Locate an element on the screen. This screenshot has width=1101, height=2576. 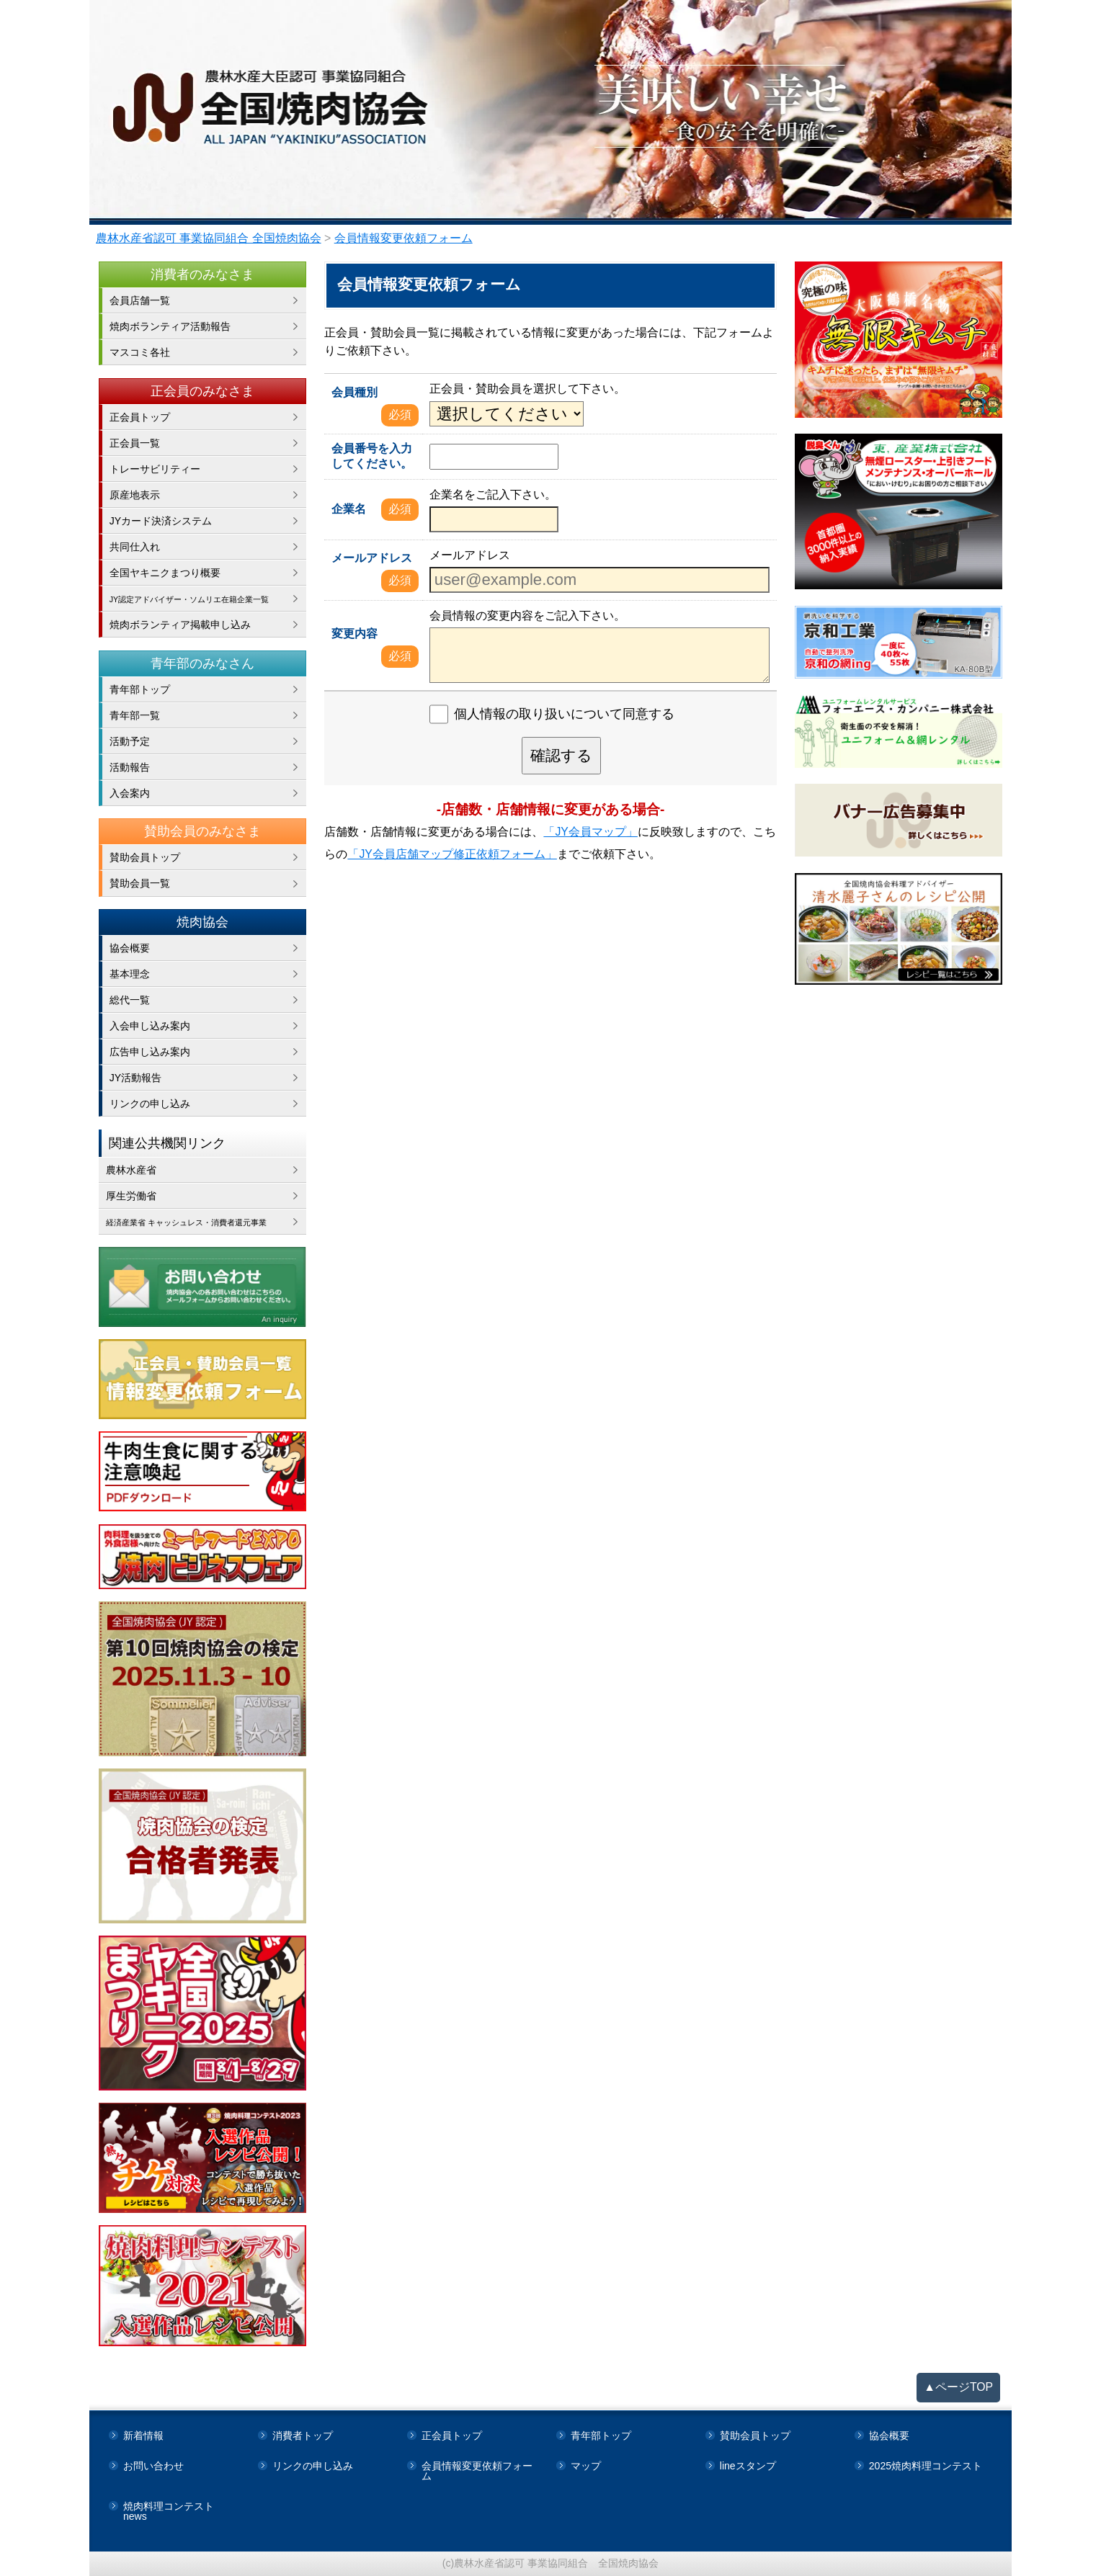
農林水産省 is located at coordinates (131, 1170).